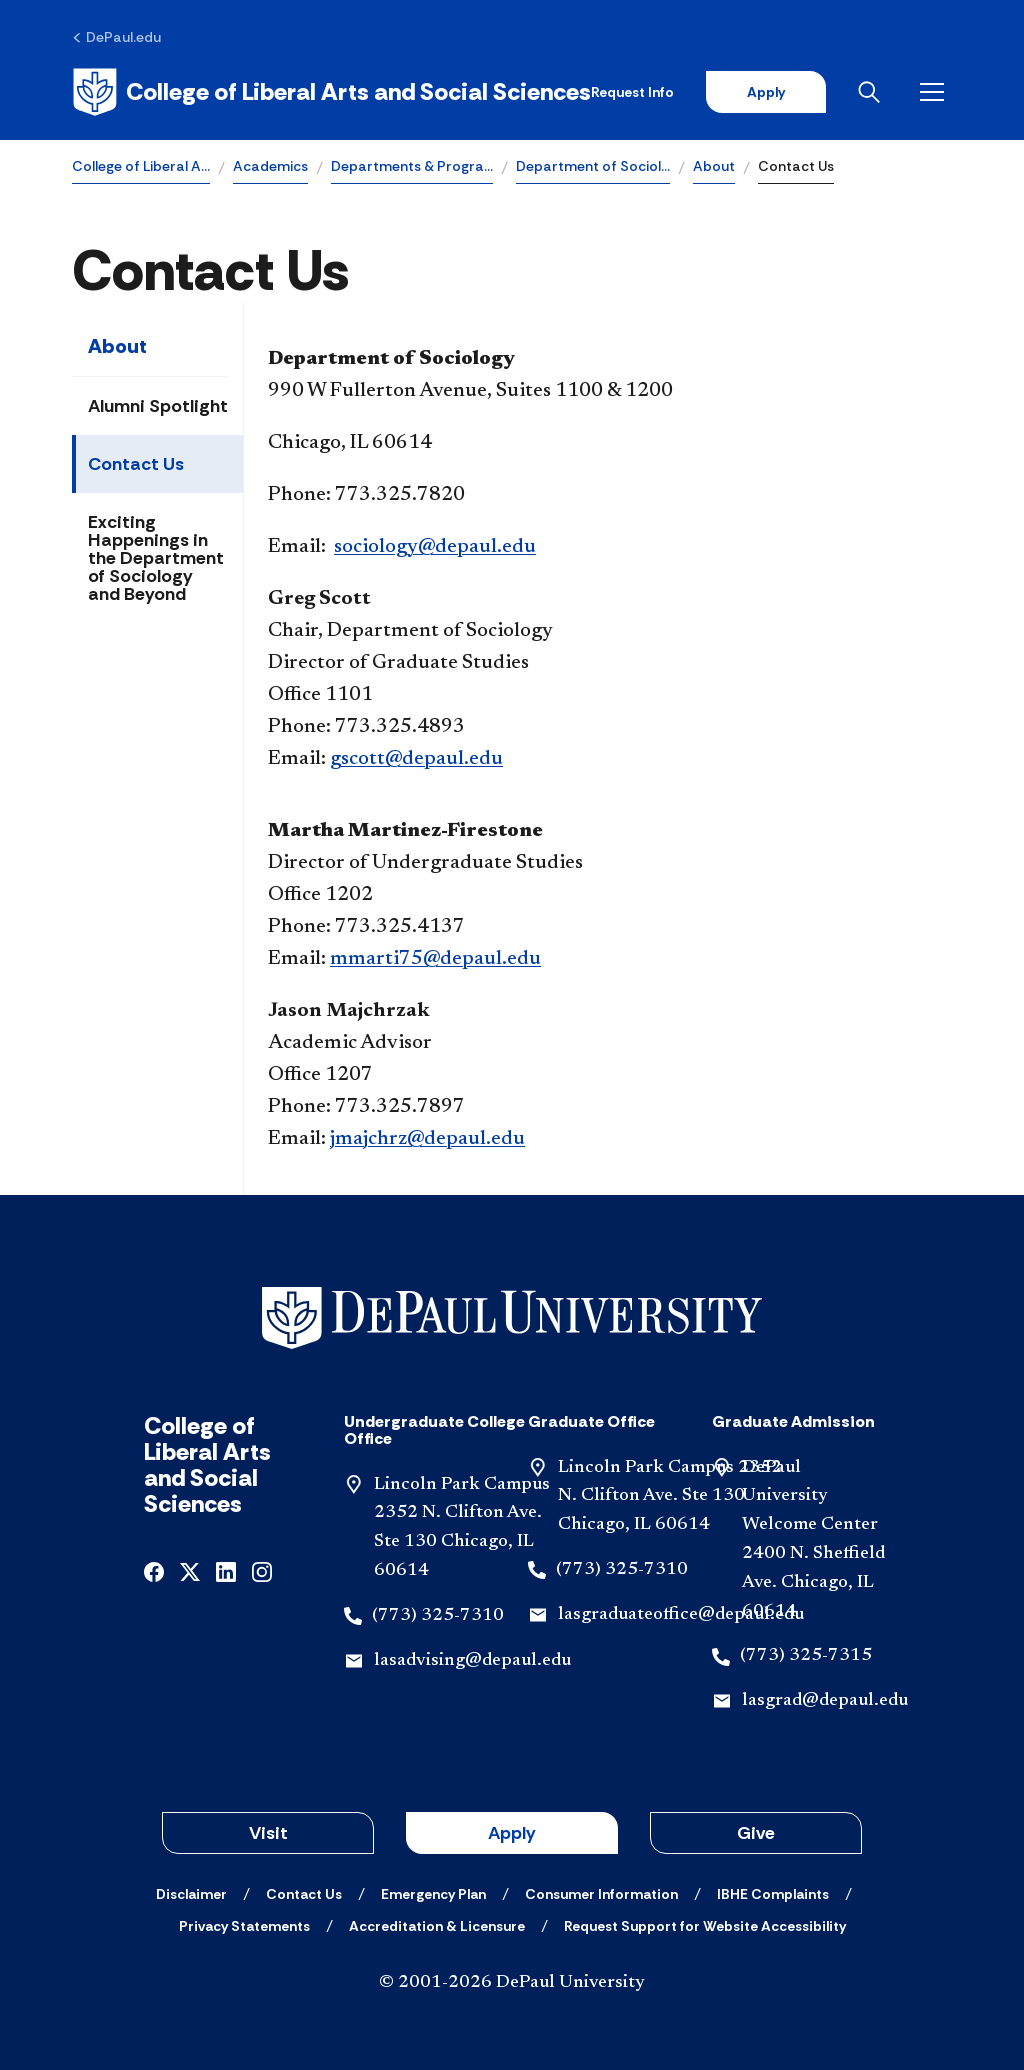 The width and height of the screenshot is (1024, 2070). I want to click on [Accreditation & Licensure], so click(437, 1926).